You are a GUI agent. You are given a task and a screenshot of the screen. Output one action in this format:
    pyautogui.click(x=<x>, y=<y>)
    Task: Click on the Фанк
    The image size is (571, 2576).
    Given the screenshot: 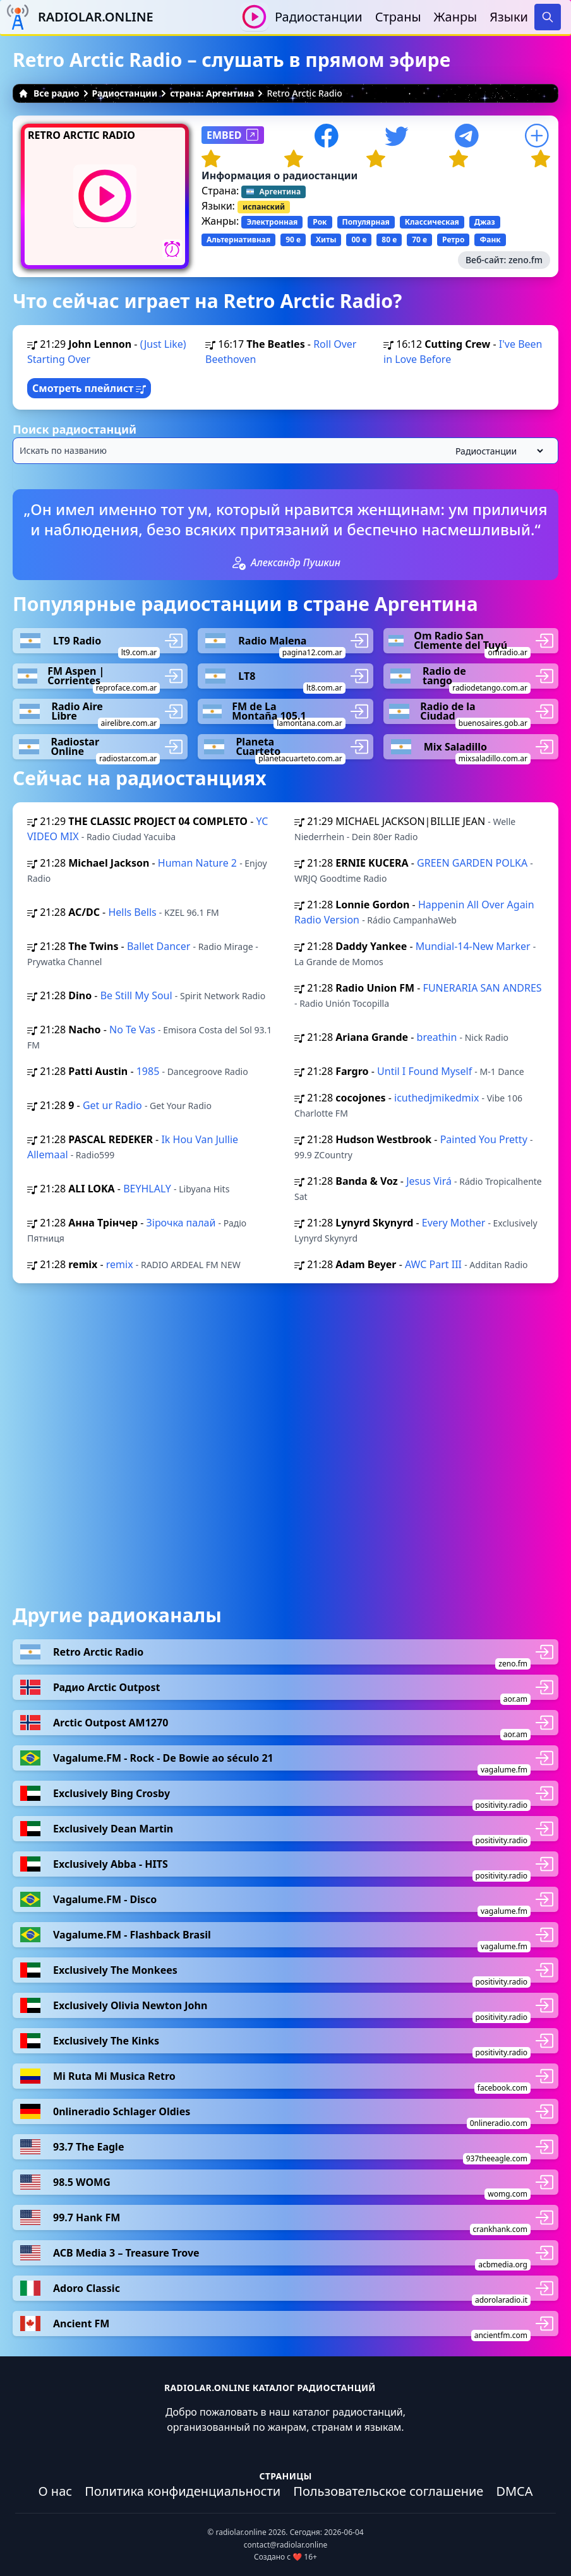 What is the action you would take?
    pyautogui.click(x=489, y=239)
    